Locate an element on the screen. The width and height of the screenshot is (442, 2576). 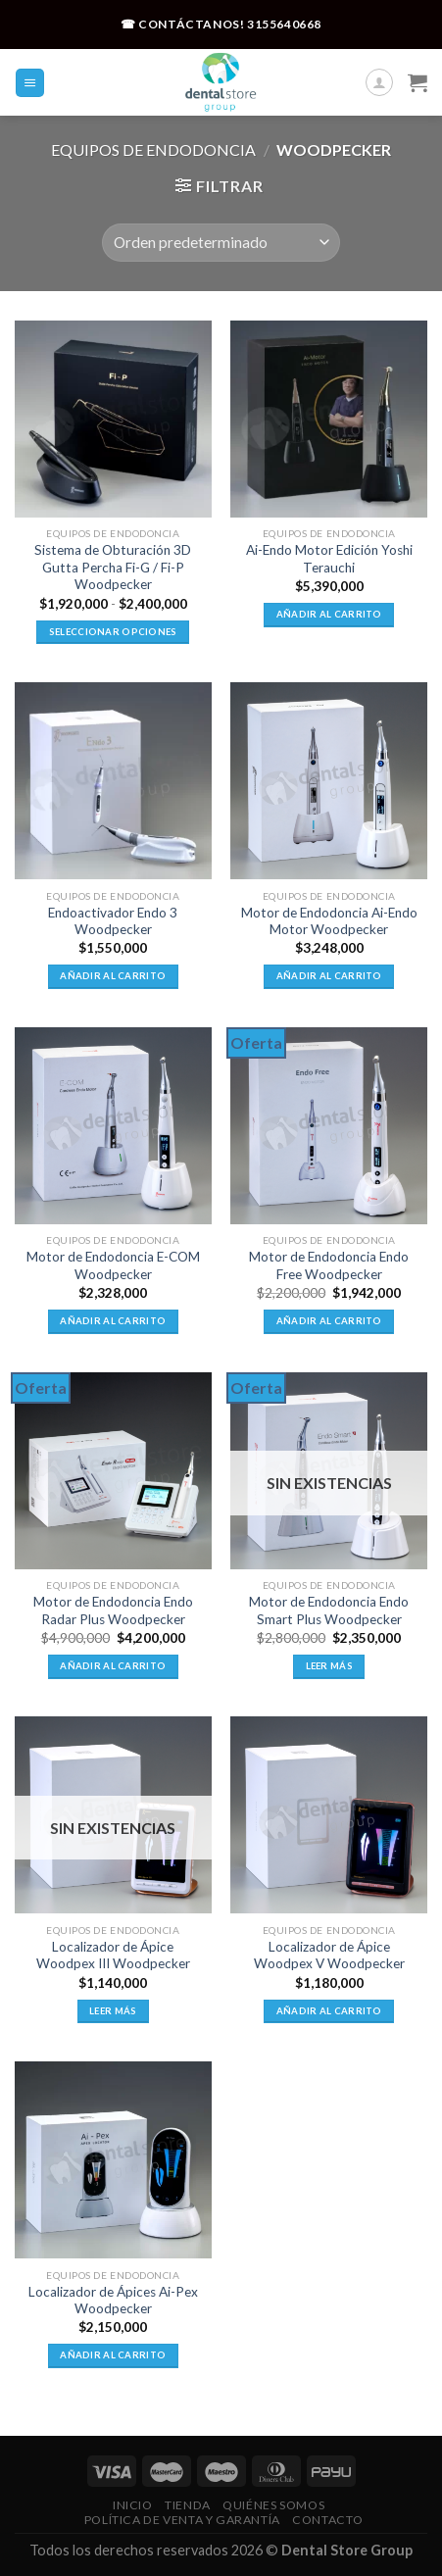
Equipos de Endodoncia is located at coordinates (153, 149).